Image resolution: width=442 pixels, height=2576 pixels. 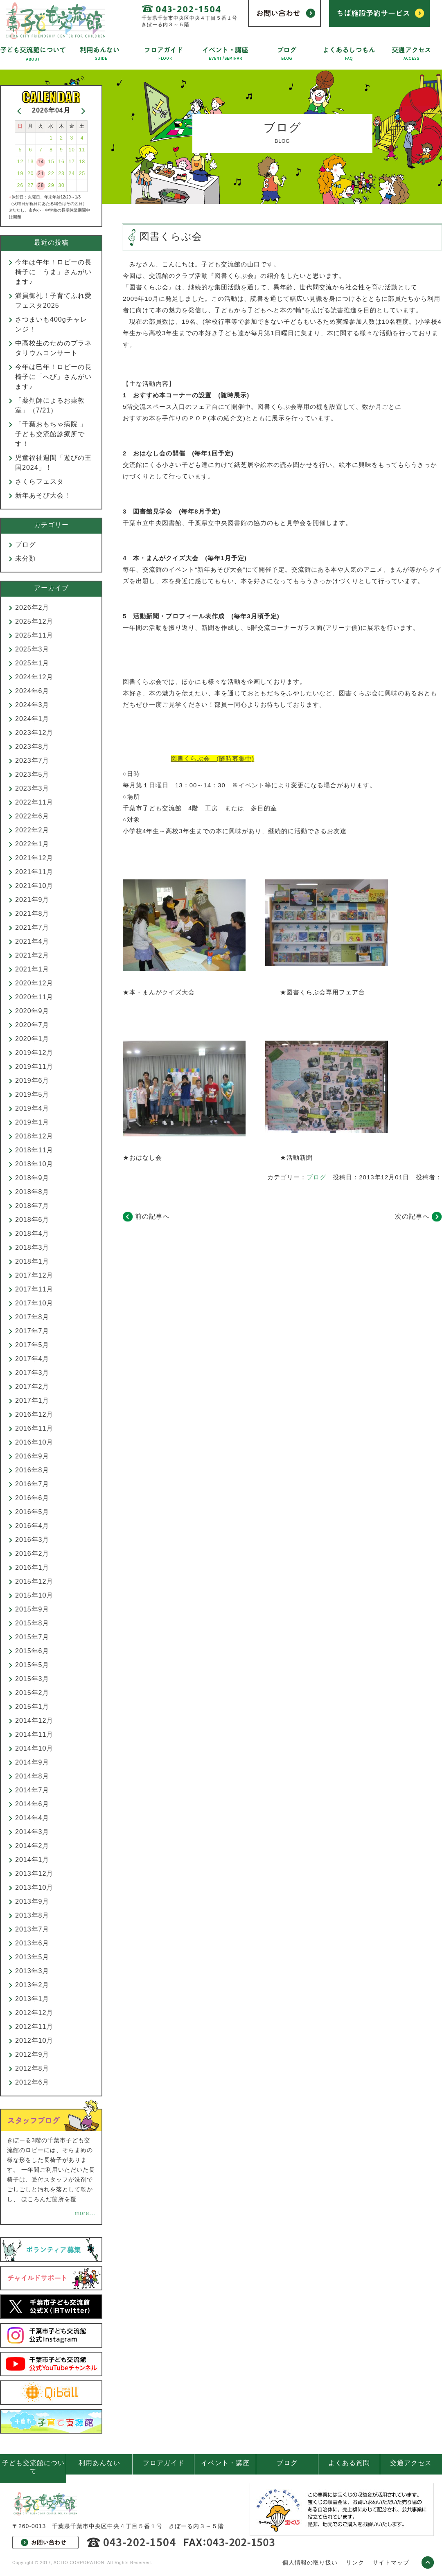 I want to click on 2023年12月, so click(x=34, y=732).